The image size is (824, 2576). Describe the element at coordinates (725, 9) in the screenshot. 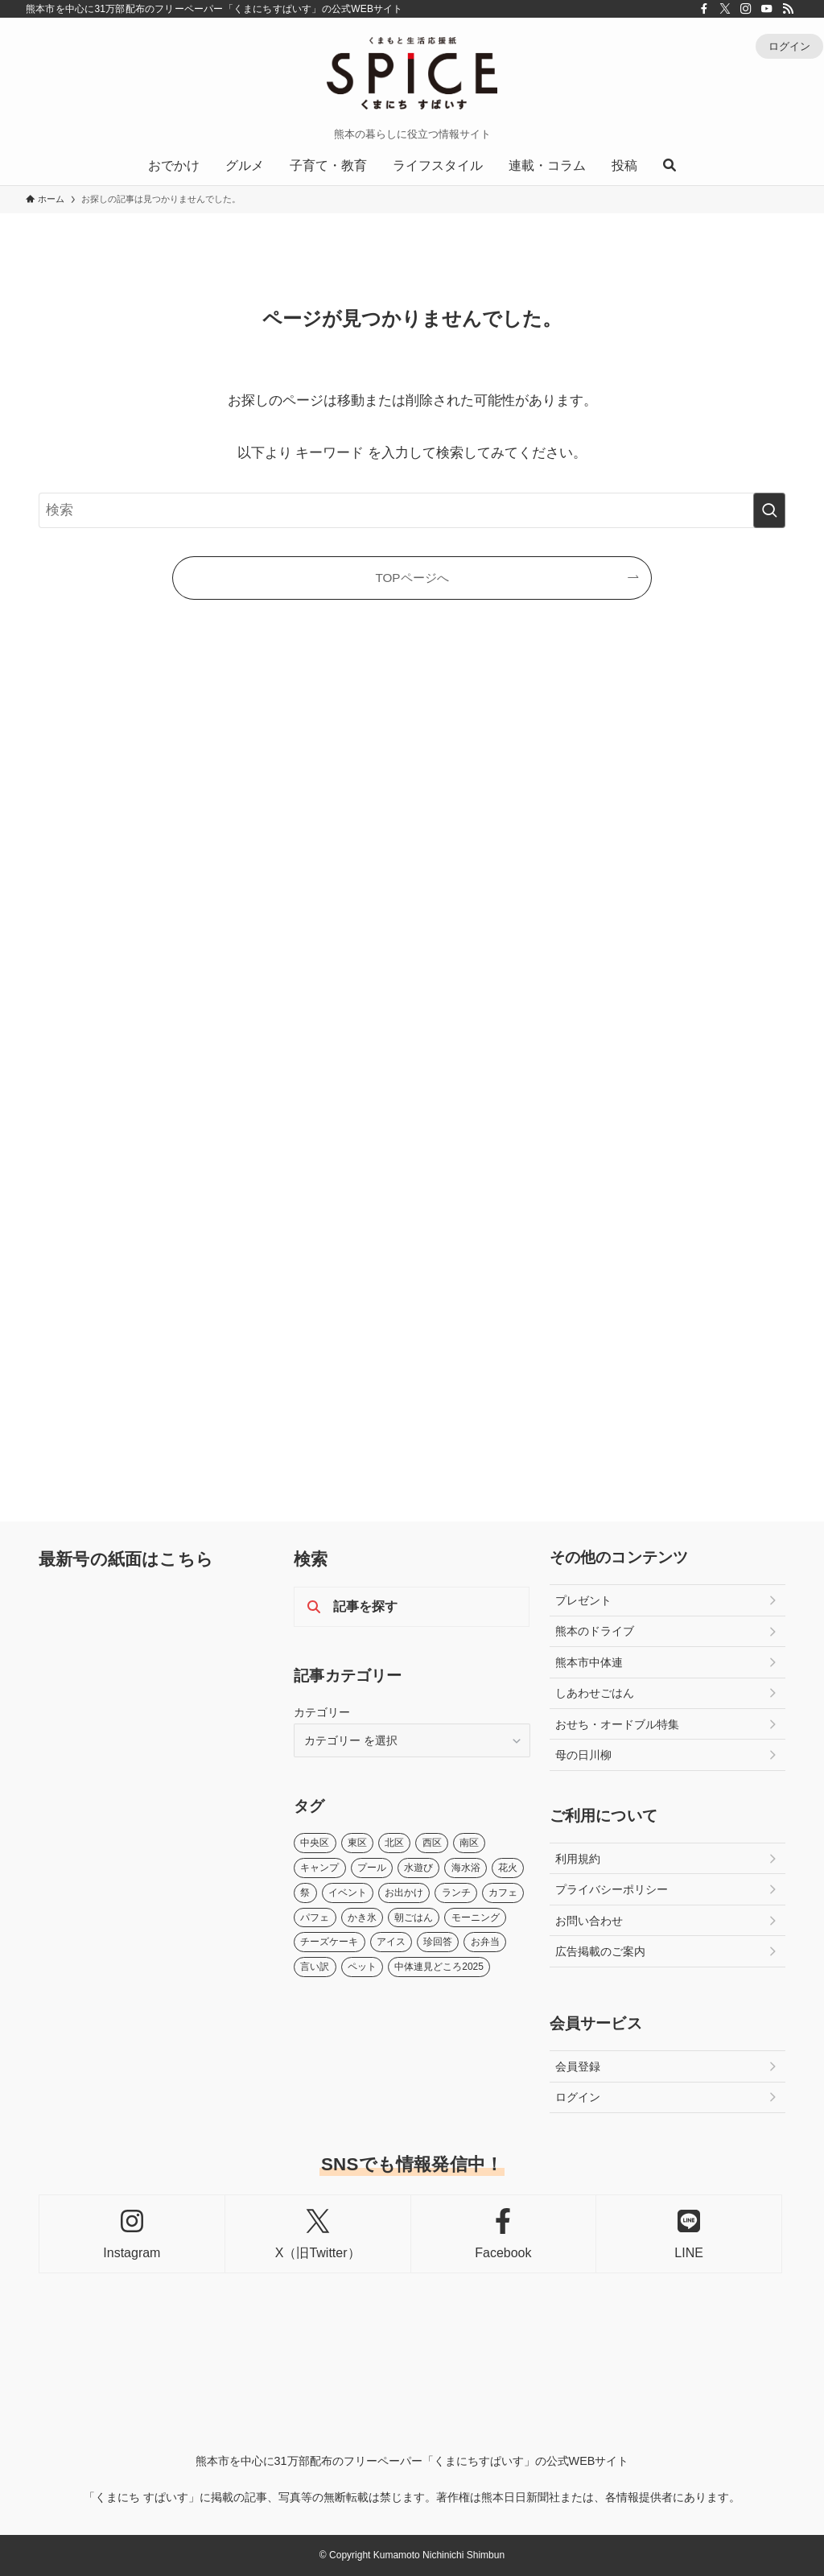

I see `[twitter-x]` at that location.